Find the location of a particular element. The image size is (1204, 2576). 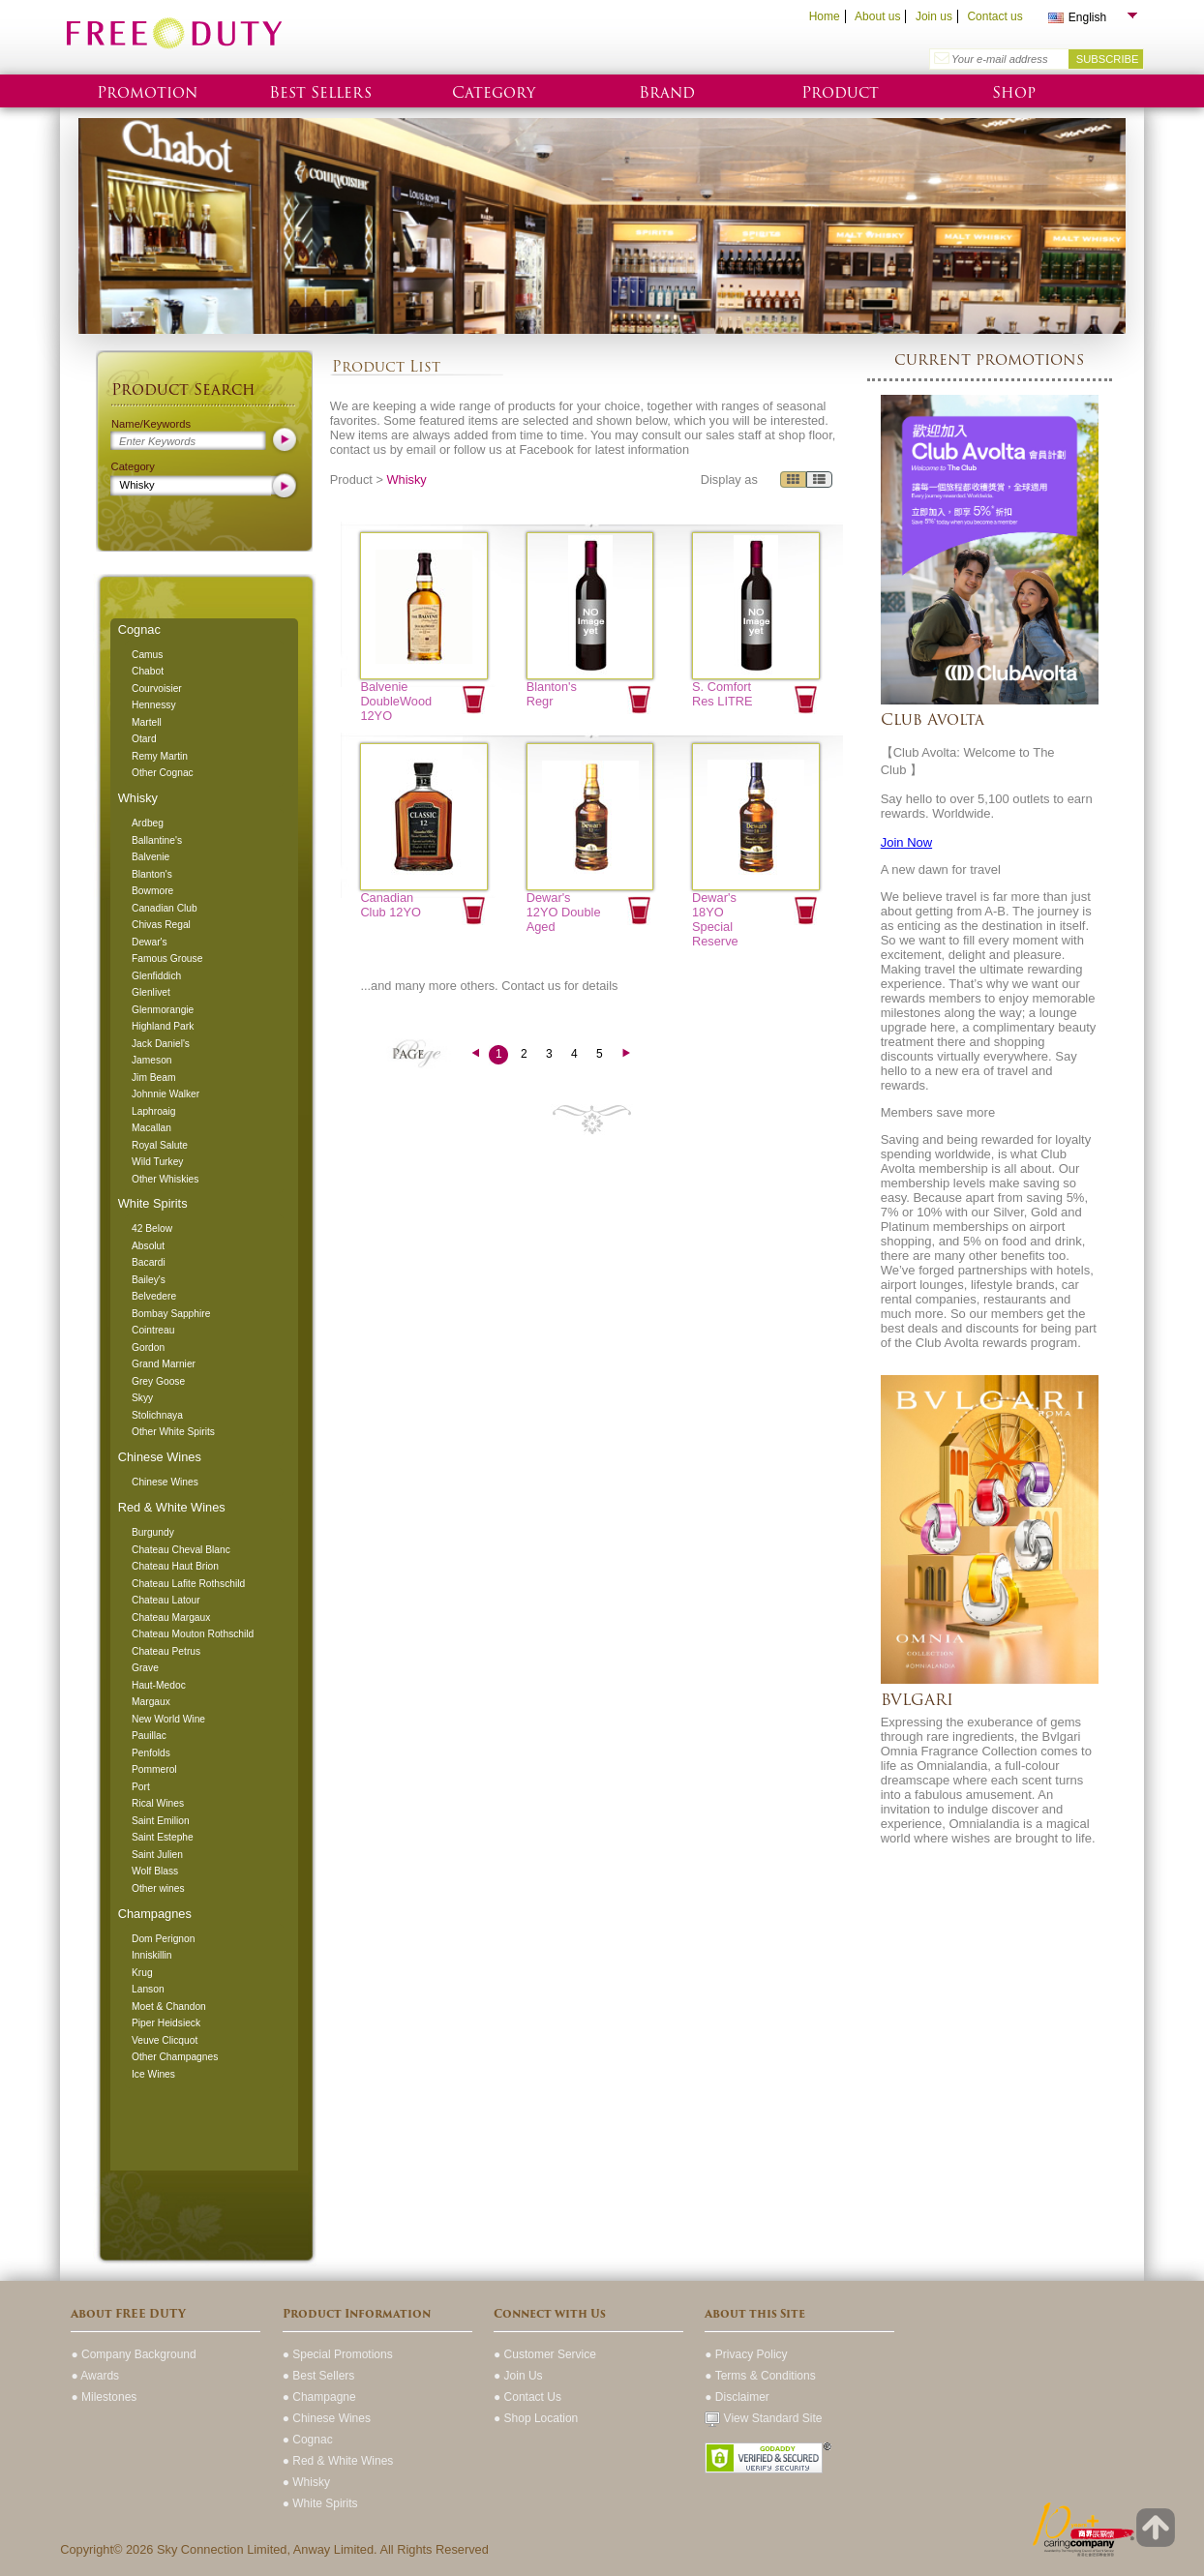

● Best Sellers is located at coordinates (319, 2375).